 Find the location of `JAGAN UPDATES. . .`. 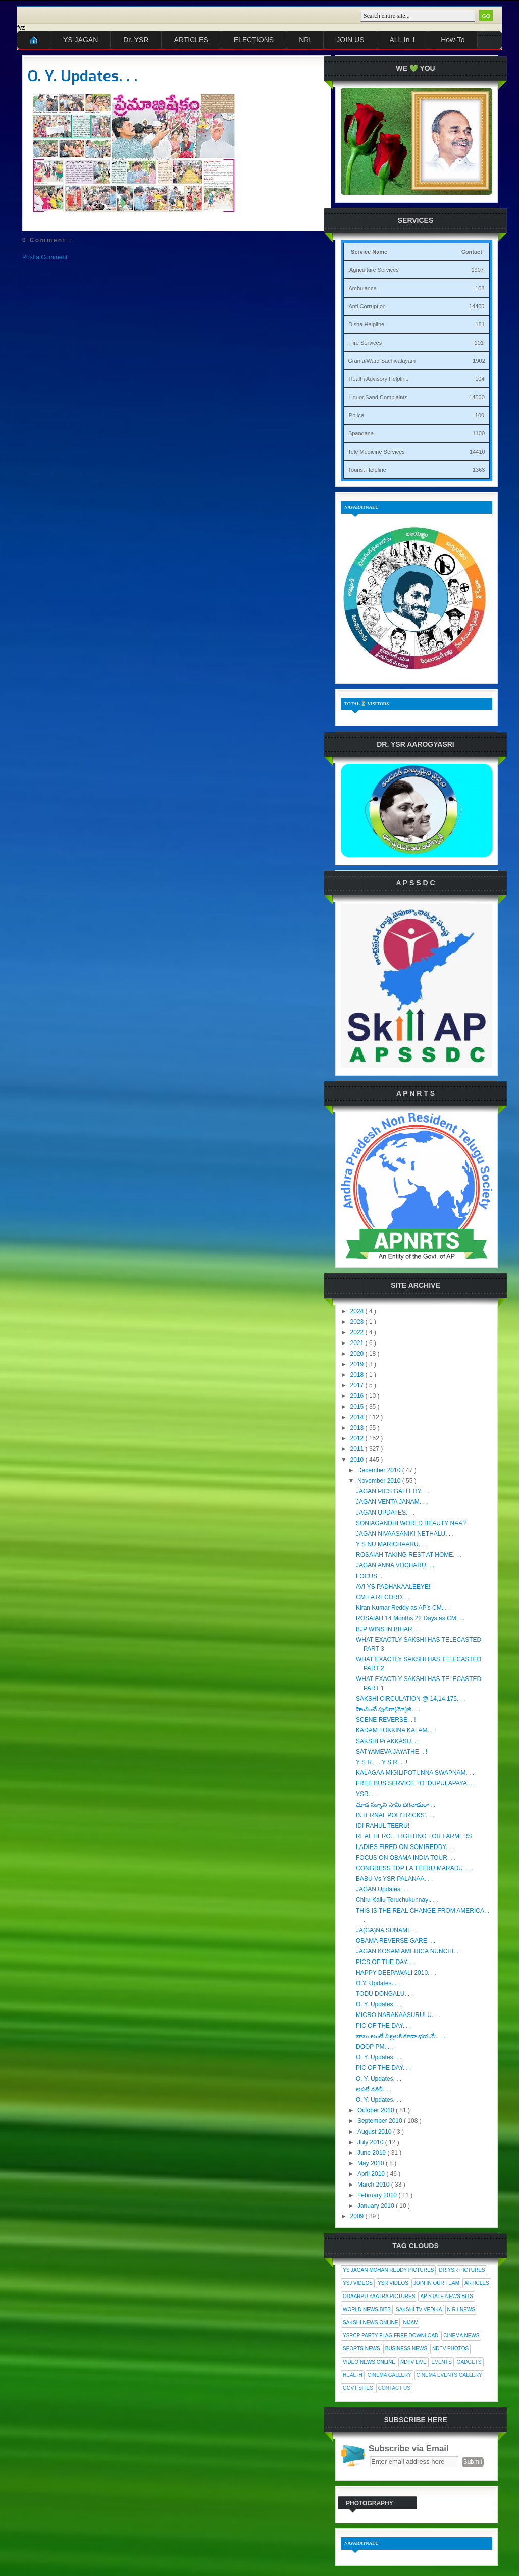

JAGAN UPDATES. . . is located at coordinates (385, 1512).